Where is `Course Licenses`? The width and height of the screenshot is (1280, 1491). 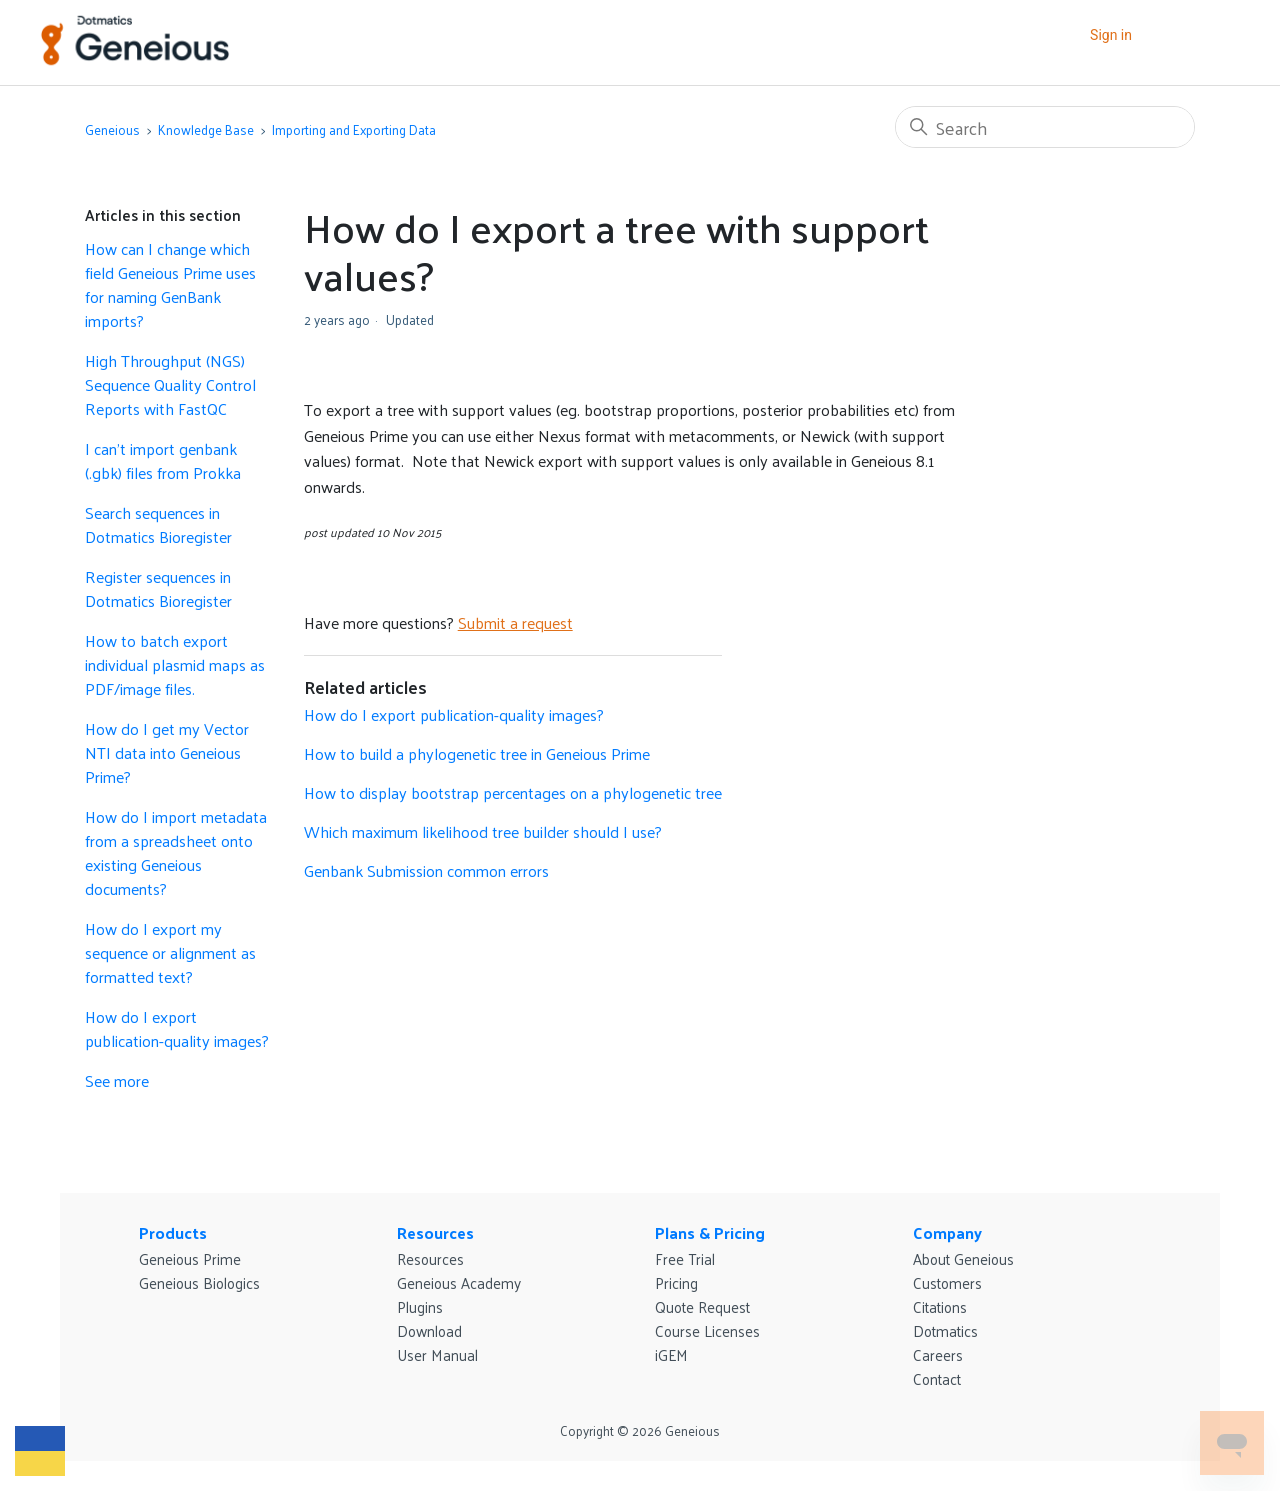
Course Licenses is located at coordinates (707, 1330).